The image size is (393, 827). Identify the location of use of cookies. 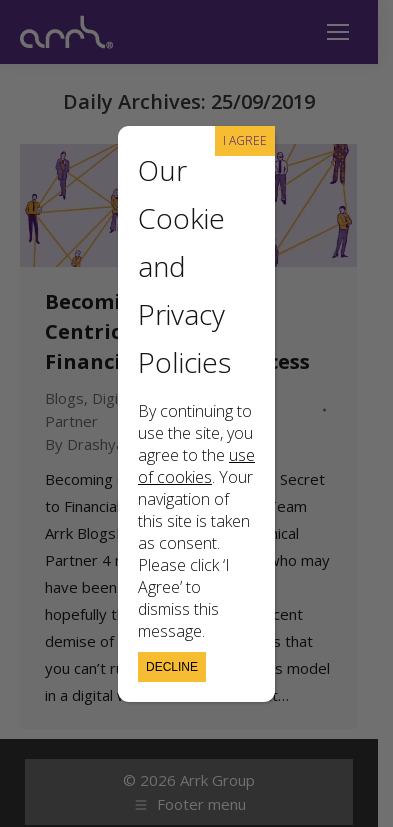
(196, 466).